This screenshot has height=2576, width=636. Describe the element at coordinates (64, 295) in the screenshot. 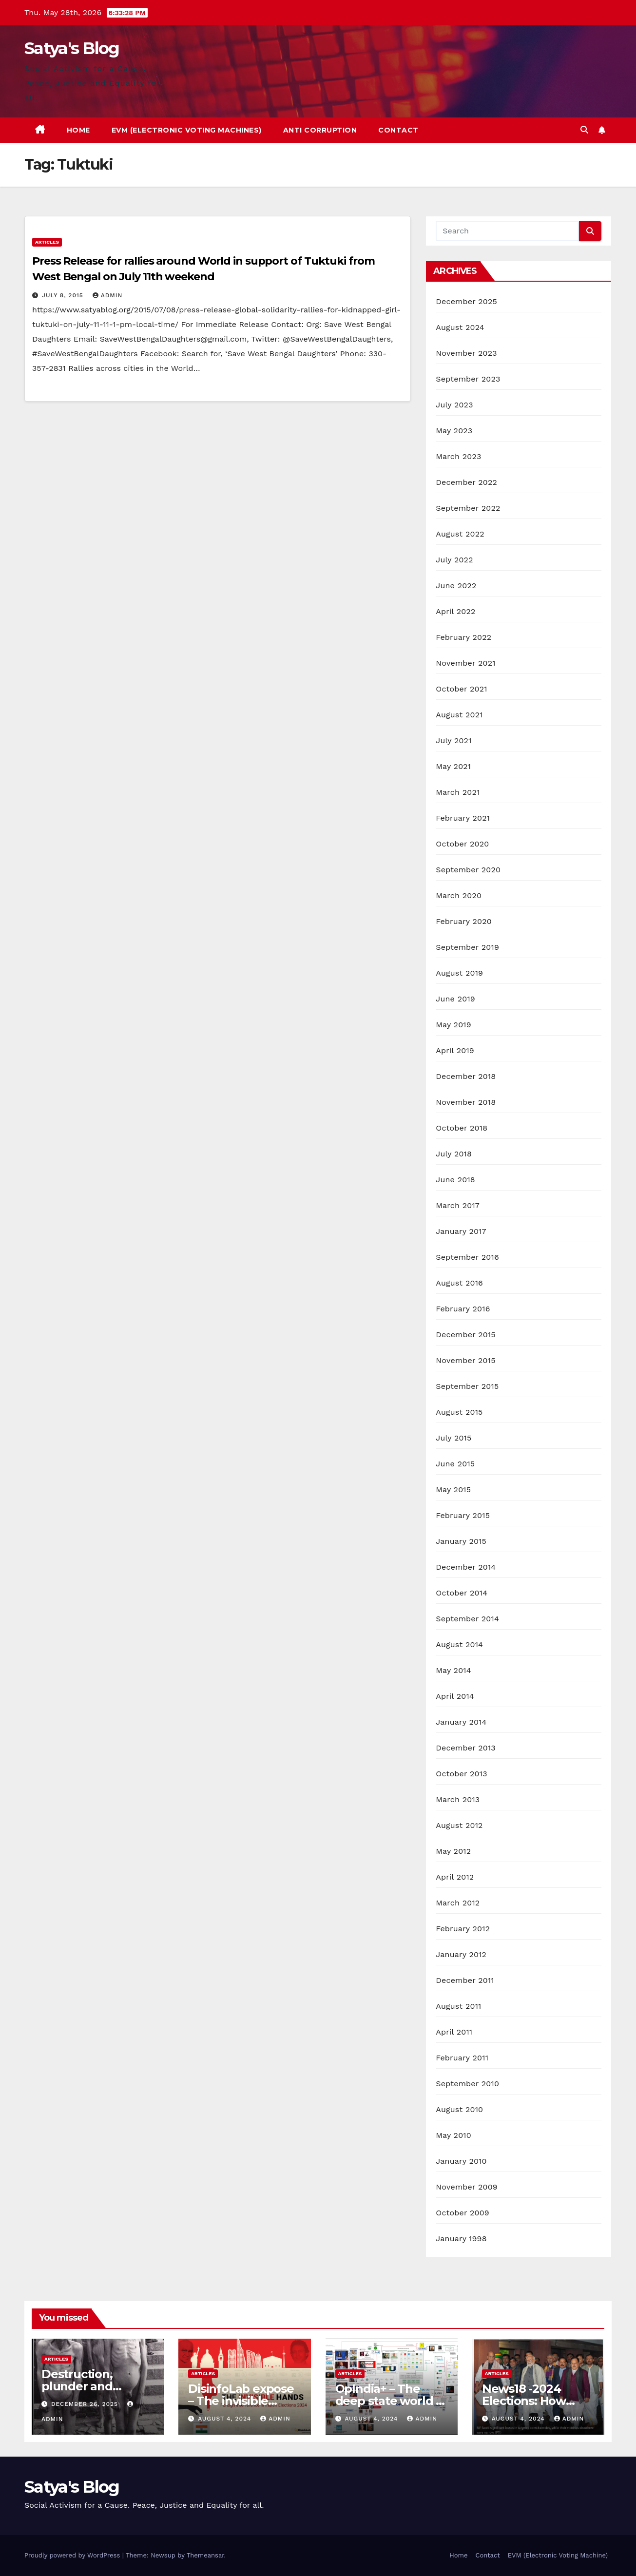

I see `July 8, 2015` at that location.